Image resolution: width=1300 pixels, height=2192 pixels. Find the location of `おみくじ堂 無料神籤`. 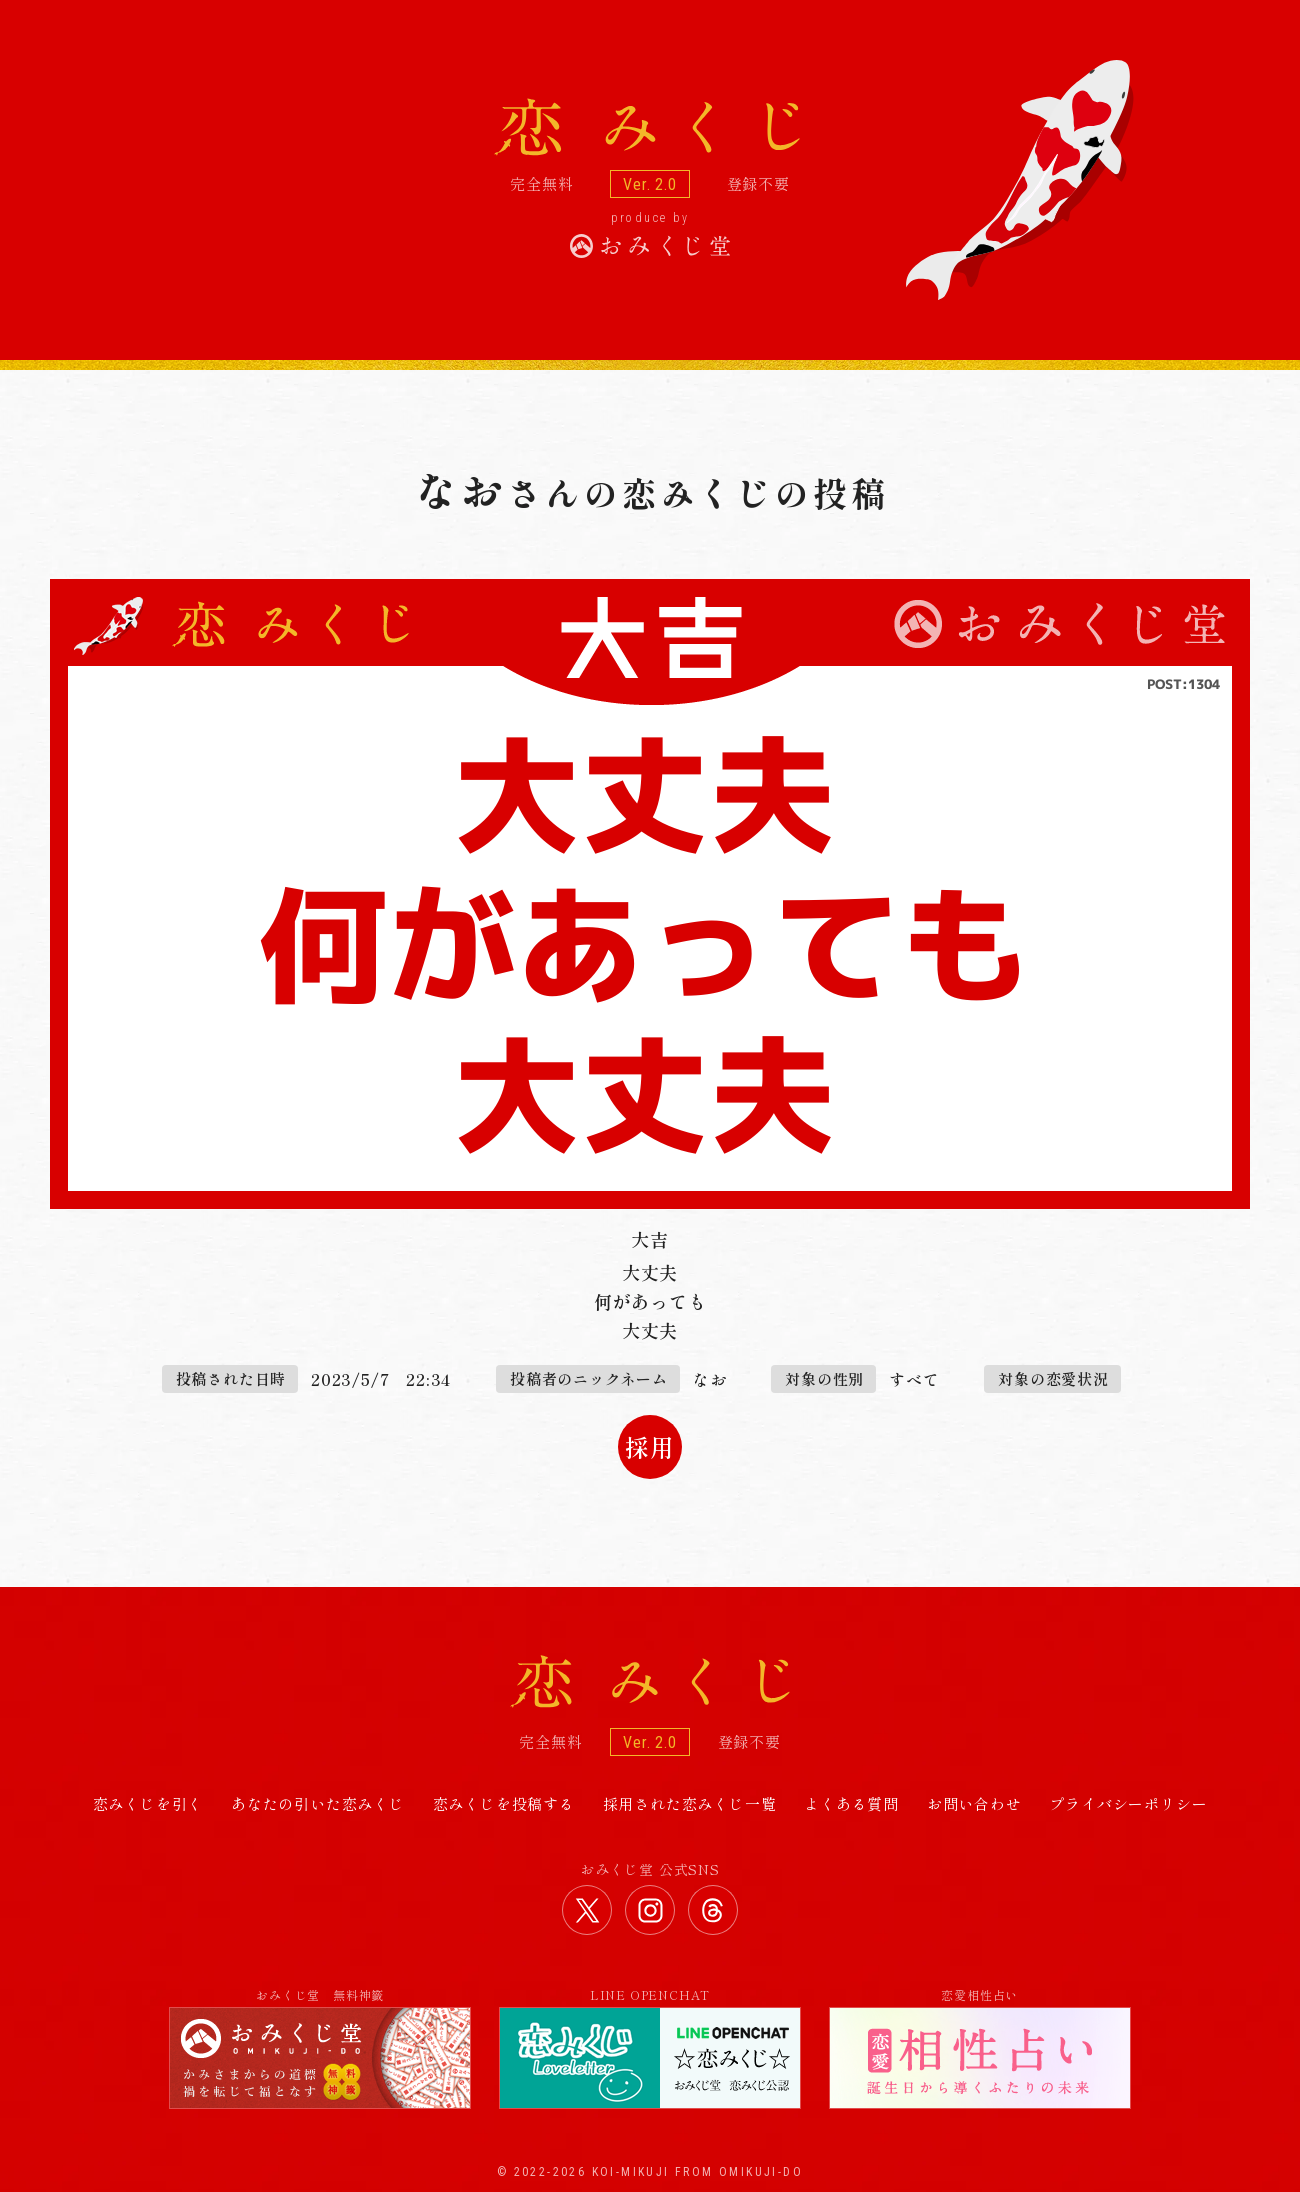

おみくじ堂 無料神籤 is located at coordinates (320, 2048).